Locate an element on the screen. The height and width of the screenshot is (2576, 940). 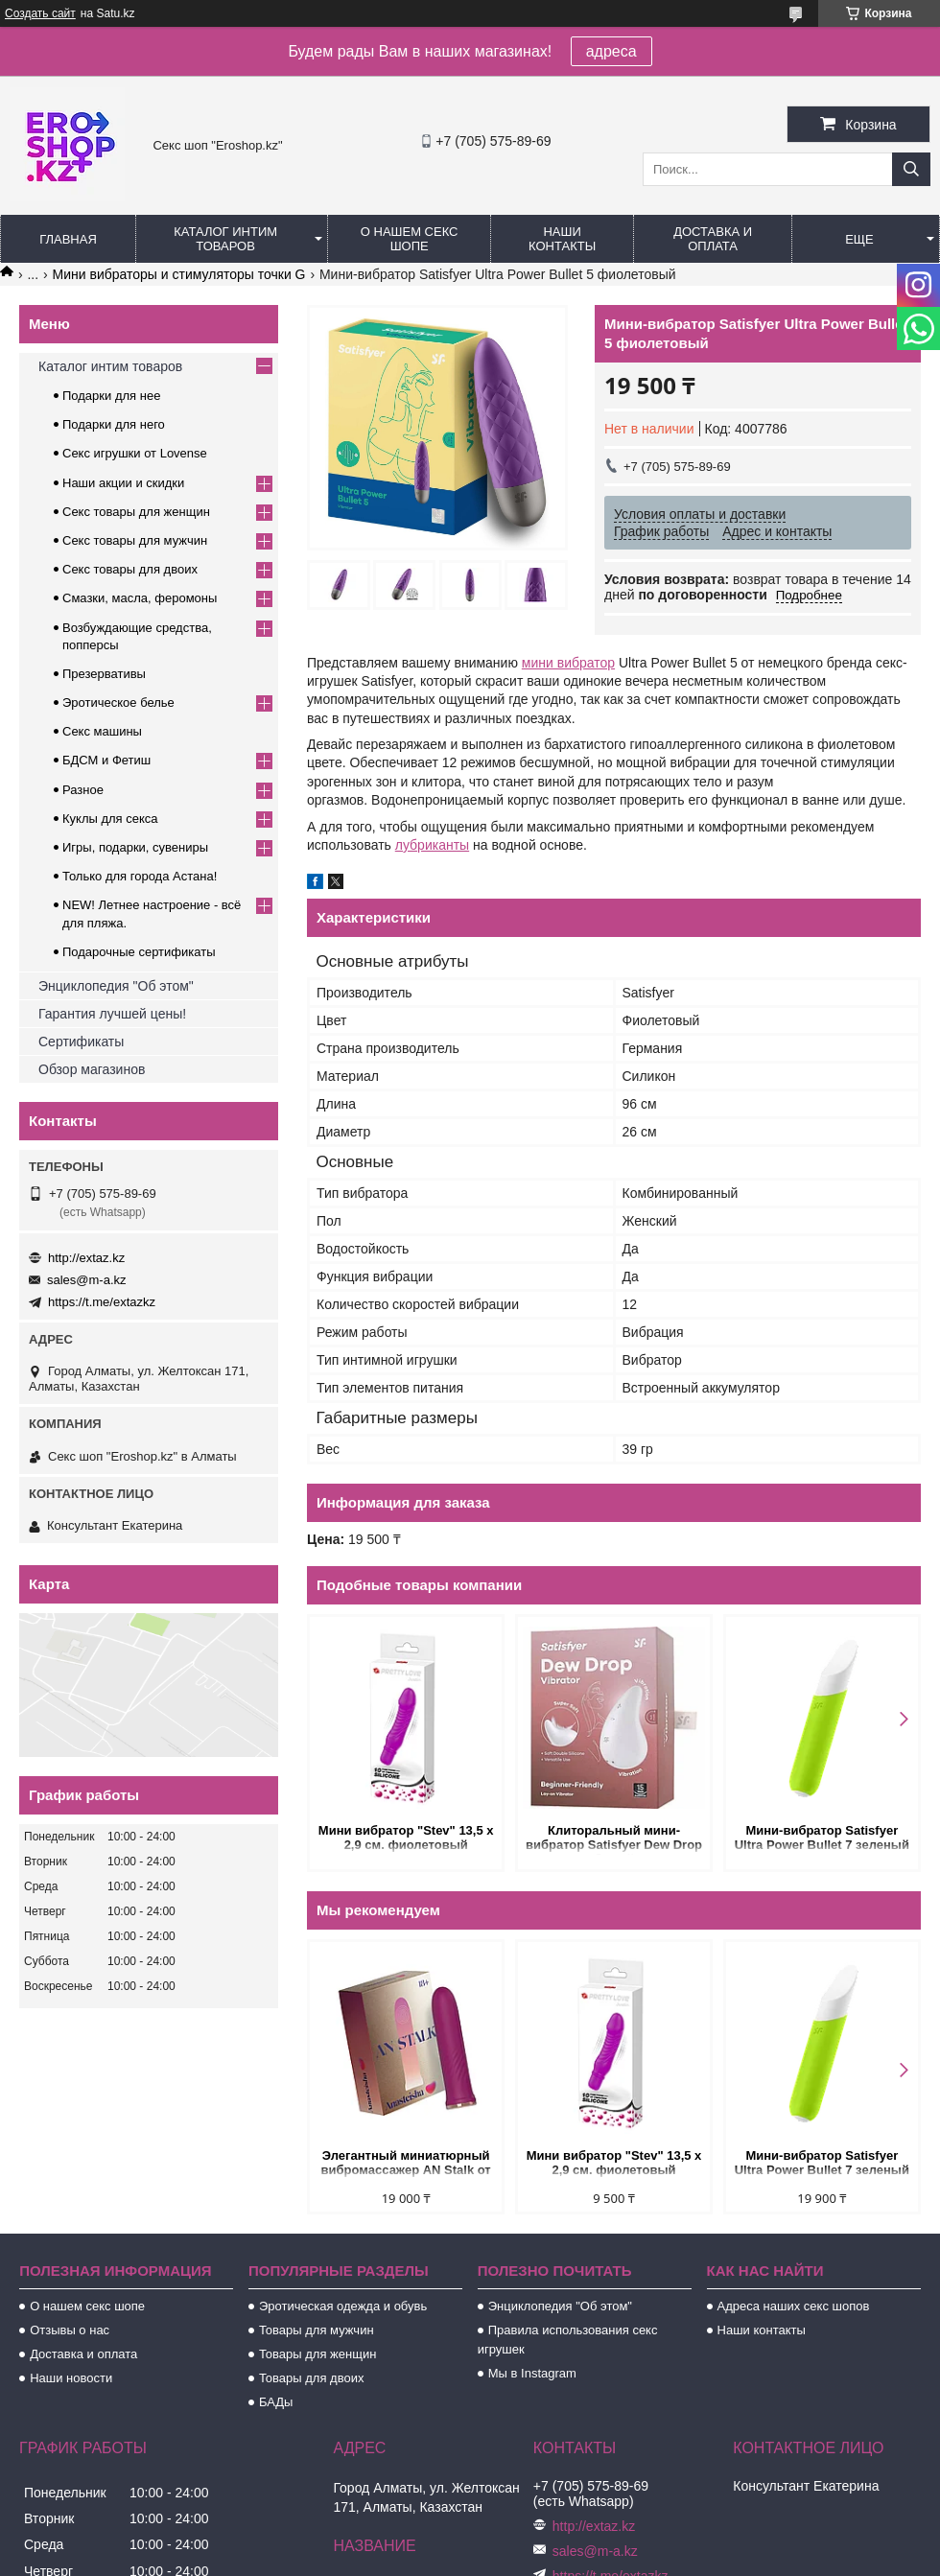
Мини вибраторы и стимуляторы точки G is located at coordinates (179, 274).